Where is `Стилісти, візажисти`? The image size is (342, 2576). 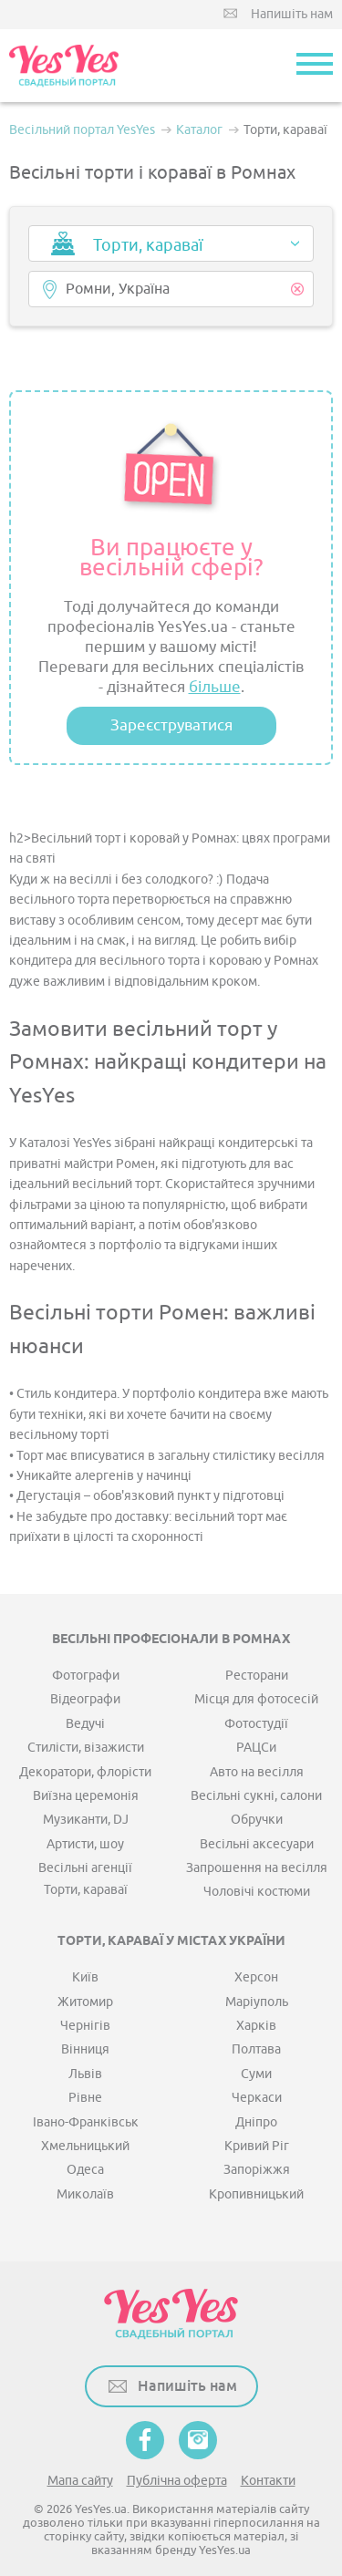 Стилісти, візажисти is located at coordinates (85, 1747).